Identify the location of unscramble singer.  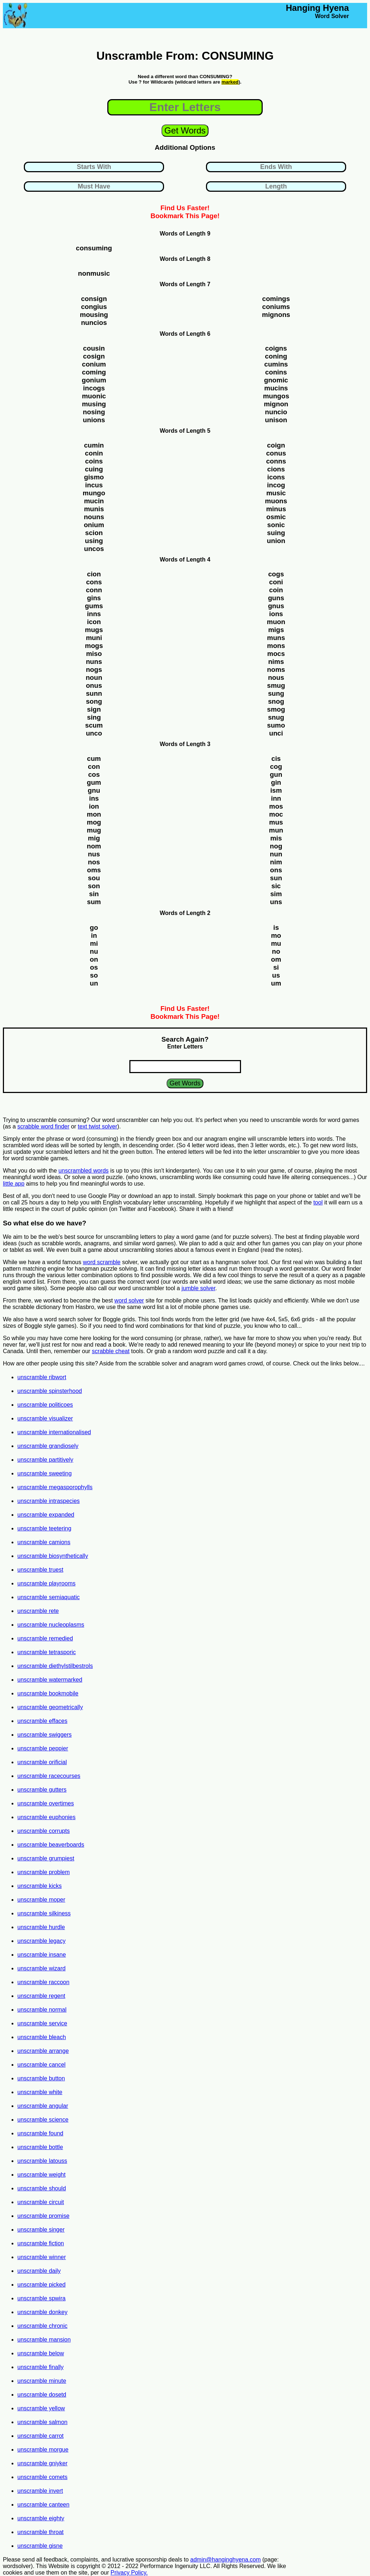
(41, 2230).